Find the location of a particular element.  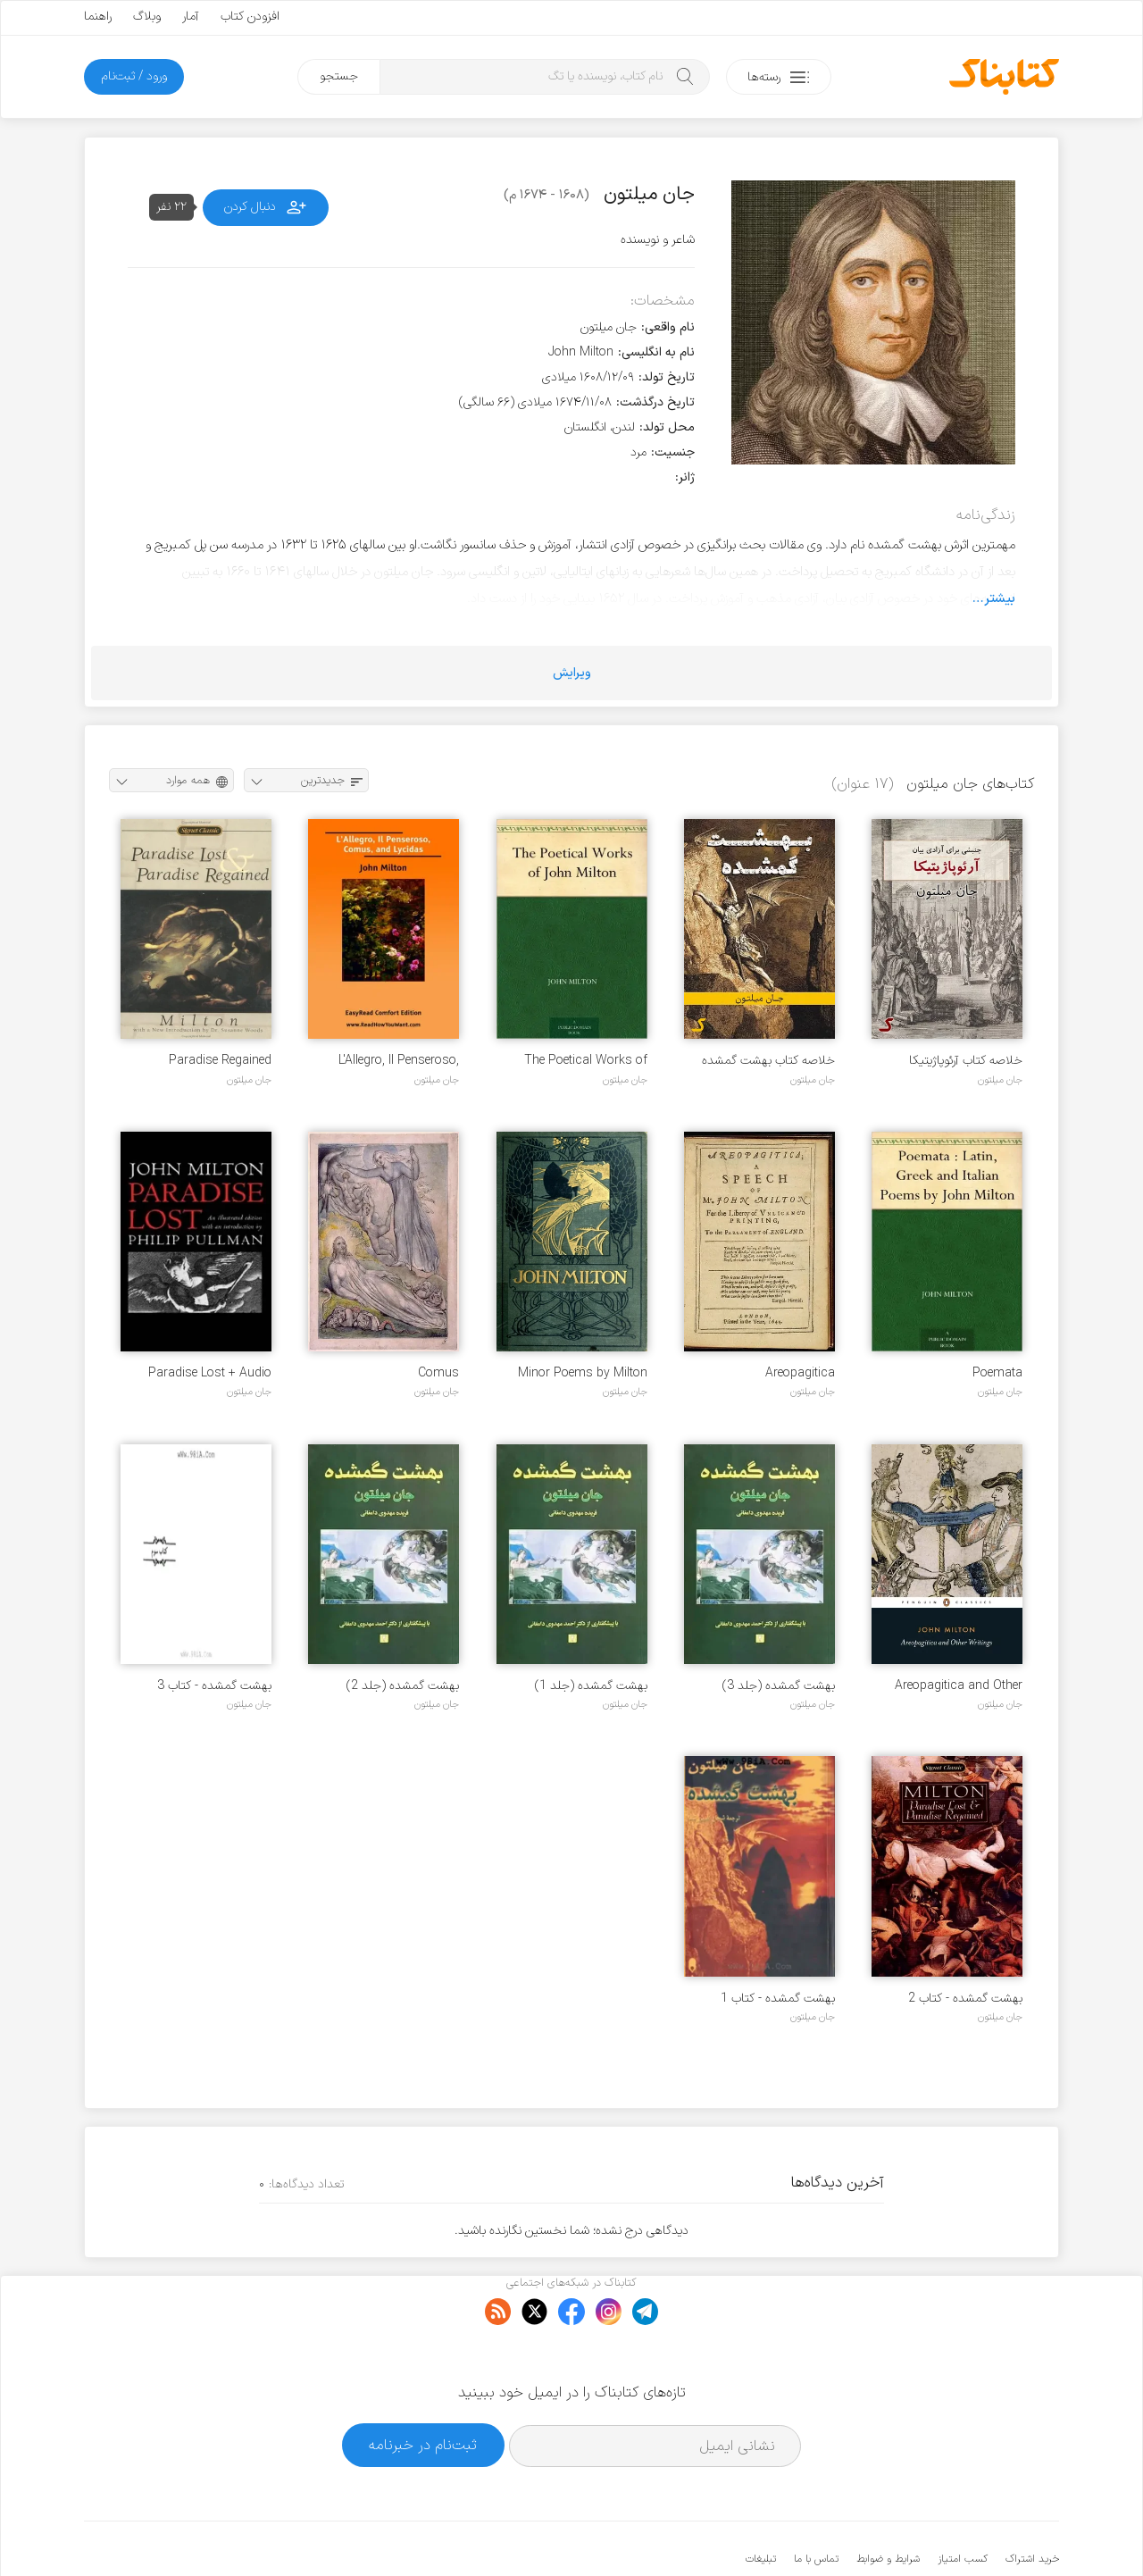

تماس با ما is located at coordinates (816, 2505).